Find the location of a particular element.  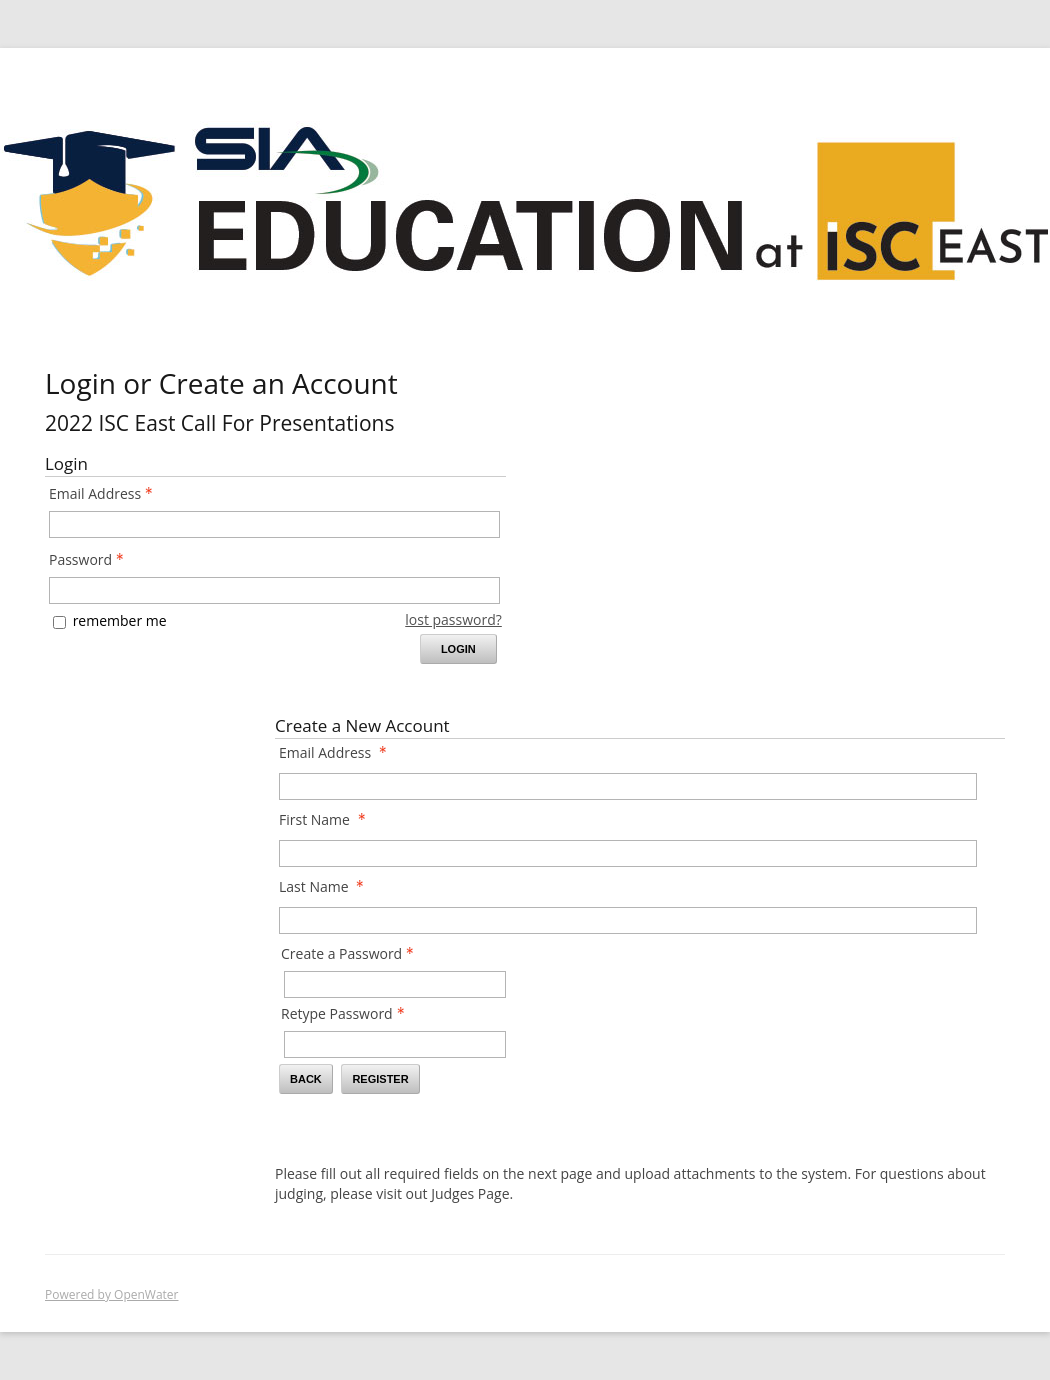

Powered by OpenWater is located at coordinates (112, 1294).